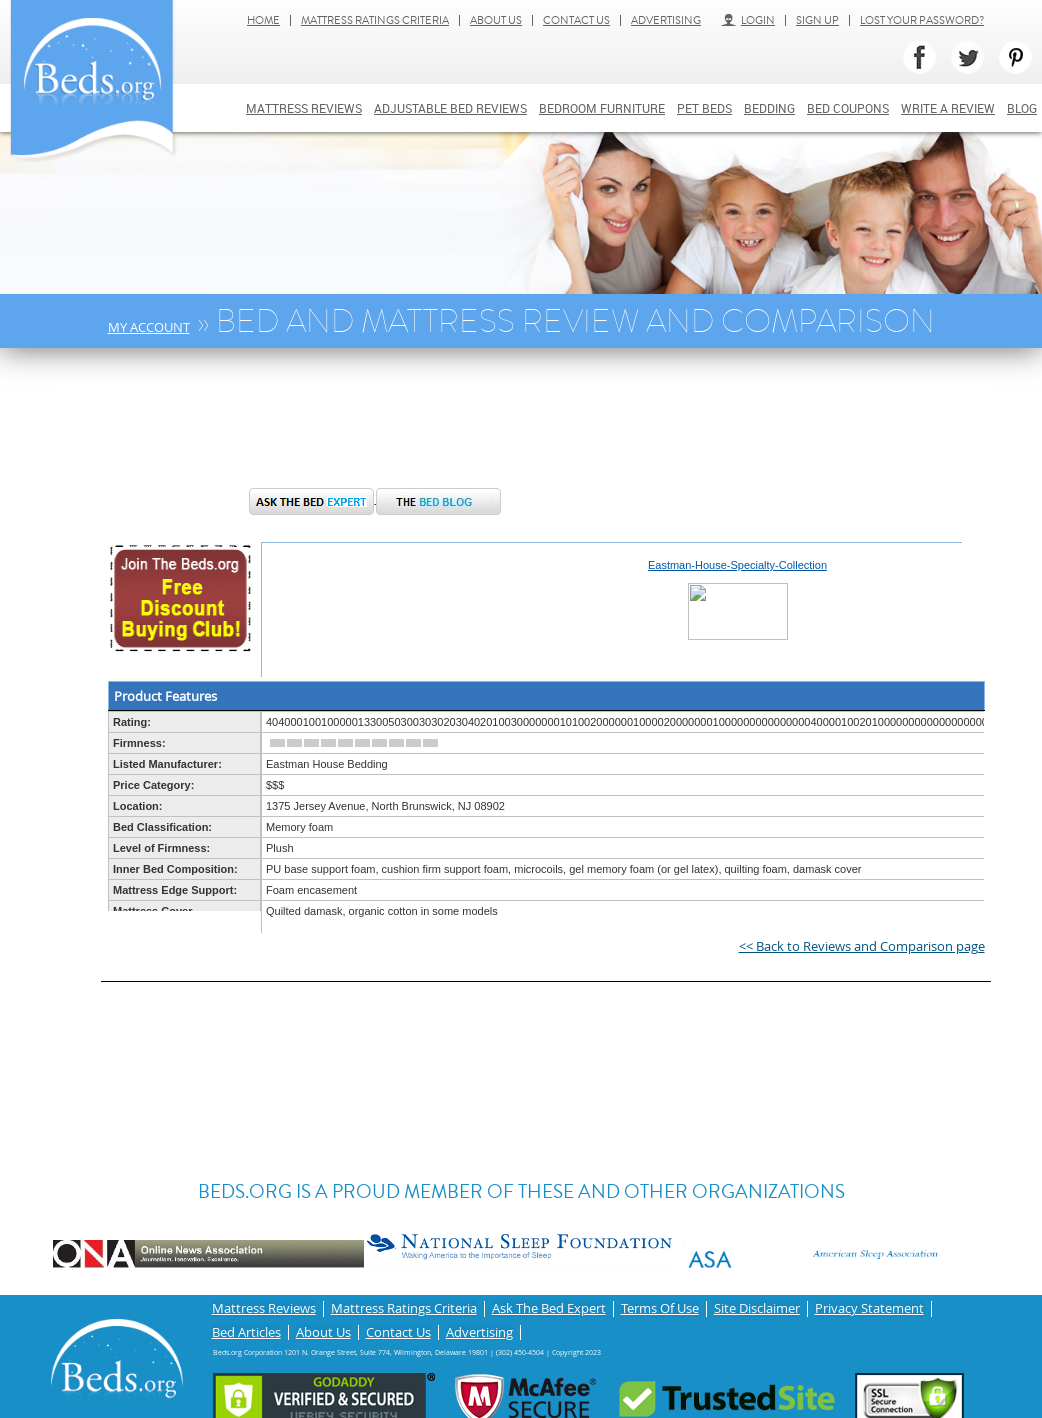 The height and width of the screenshot is (1418, 1042). What do you see at coordinates (263, 20) in the screenshot?
I see `Home` at bounding box center [263, 20].